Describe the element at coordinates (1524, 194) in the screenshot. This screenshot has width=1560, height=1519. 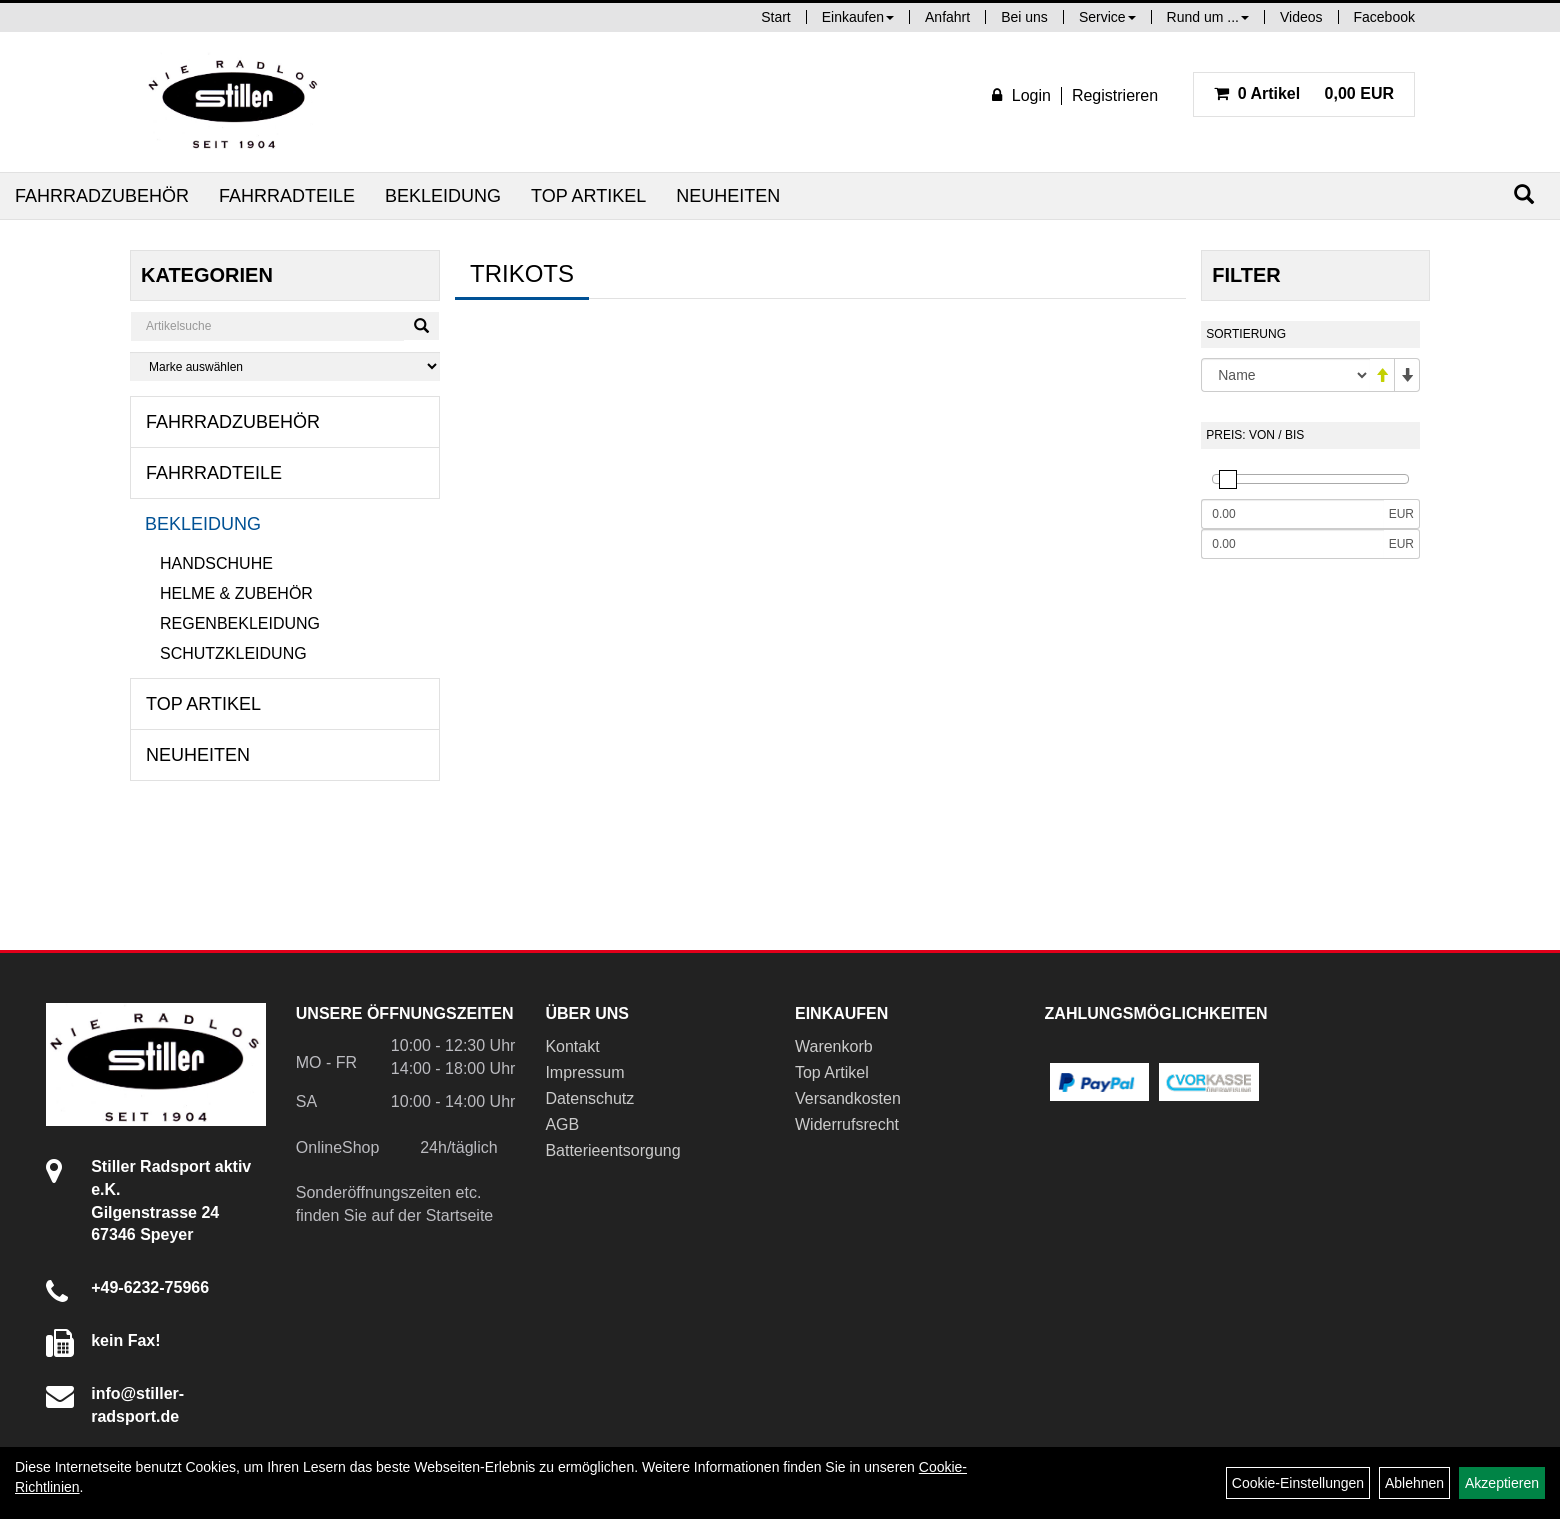
I see `[Suchen]` at that location.